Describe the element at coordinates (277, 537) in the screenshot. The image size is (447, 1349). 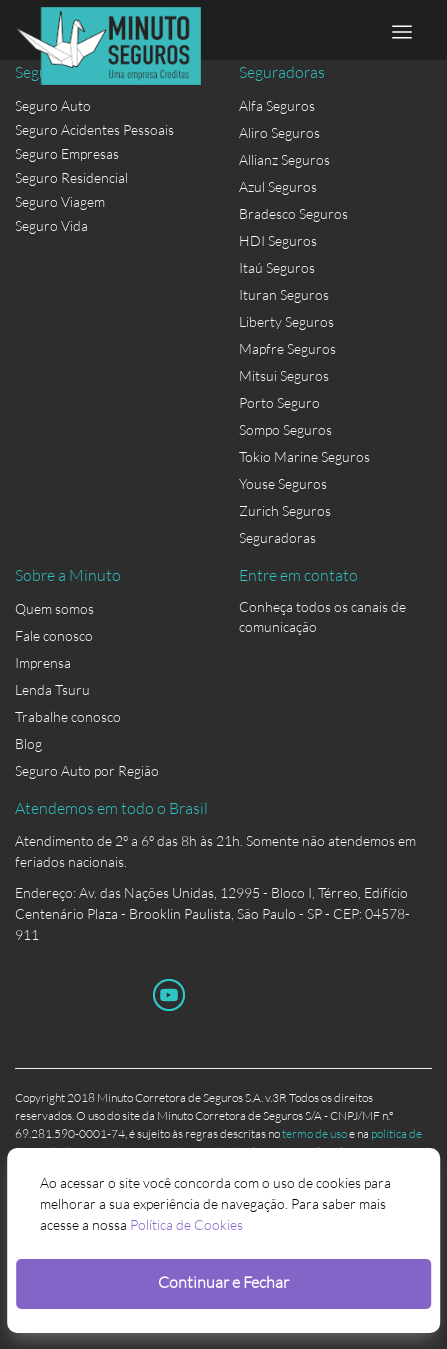
I see `Seguradoras` at that location.